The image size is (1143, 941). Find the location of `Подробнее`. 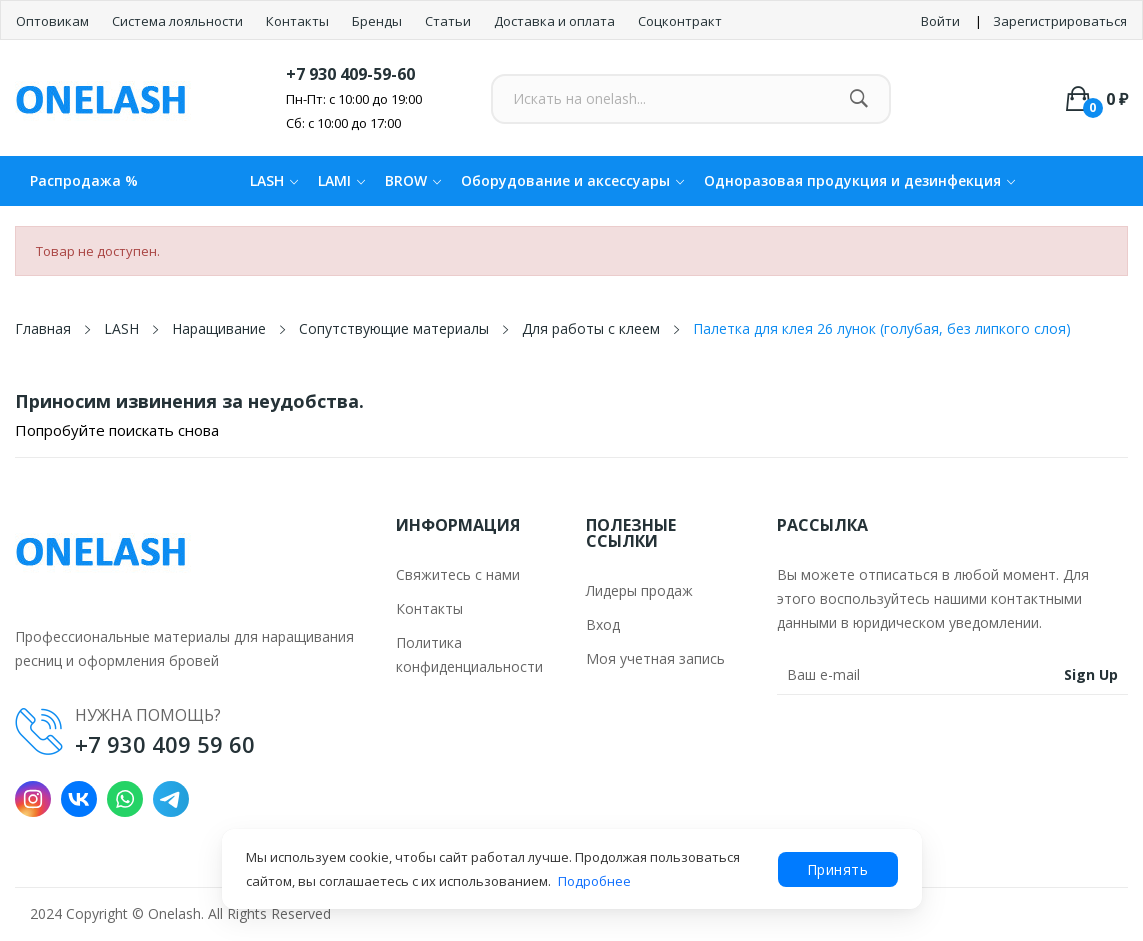

Подробнее is located at coordinates (594, 881).